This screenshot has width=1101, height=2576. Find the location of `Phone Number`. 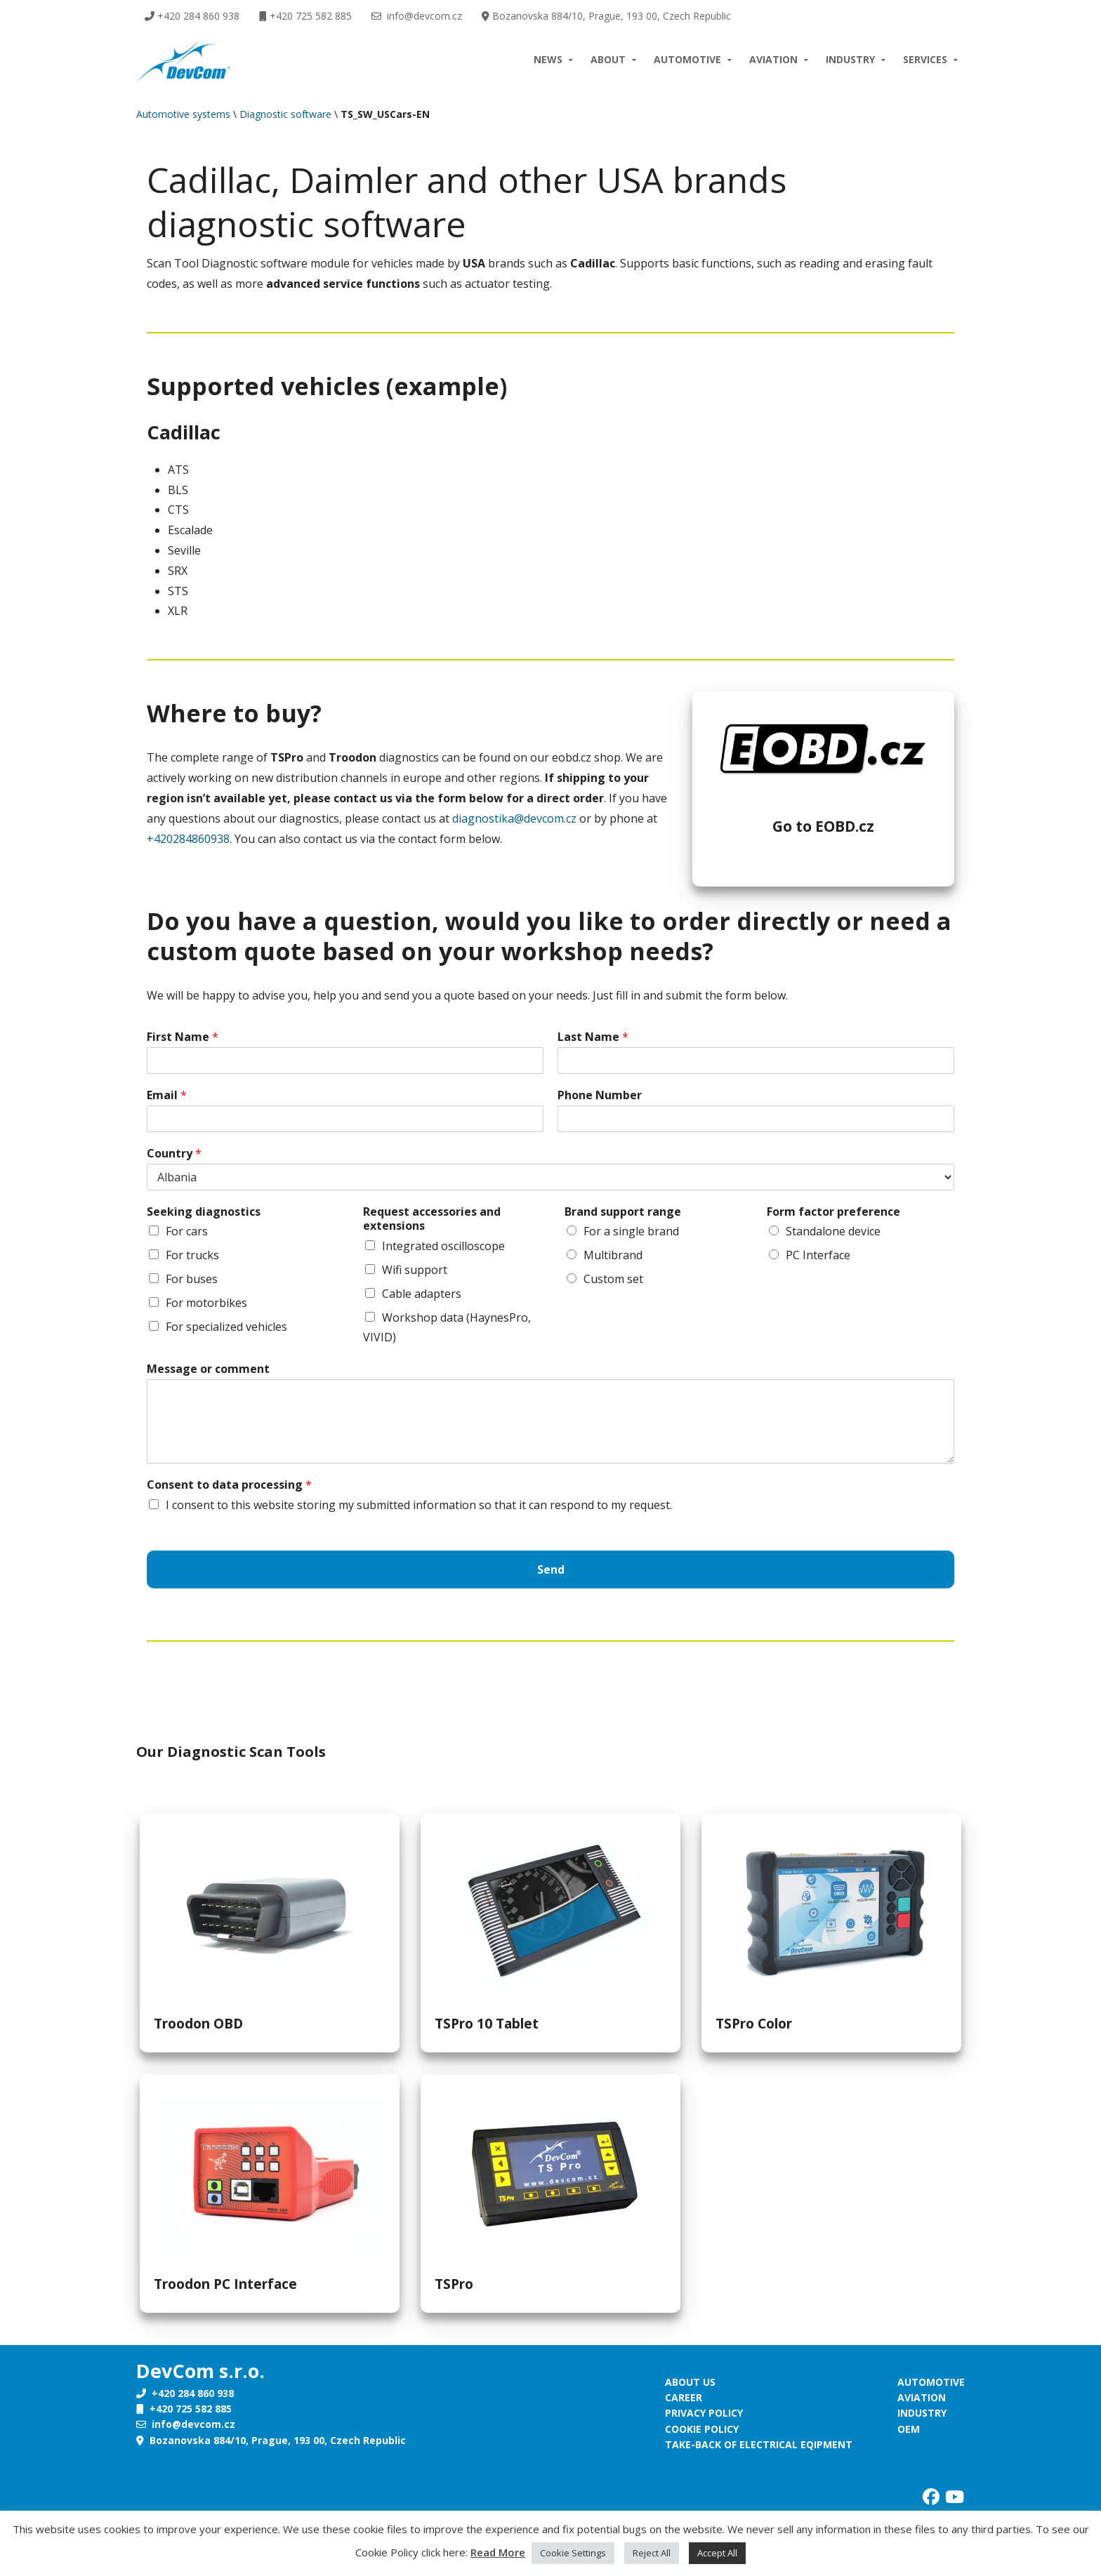

Phone Number is located at coordinates (600, 1095).